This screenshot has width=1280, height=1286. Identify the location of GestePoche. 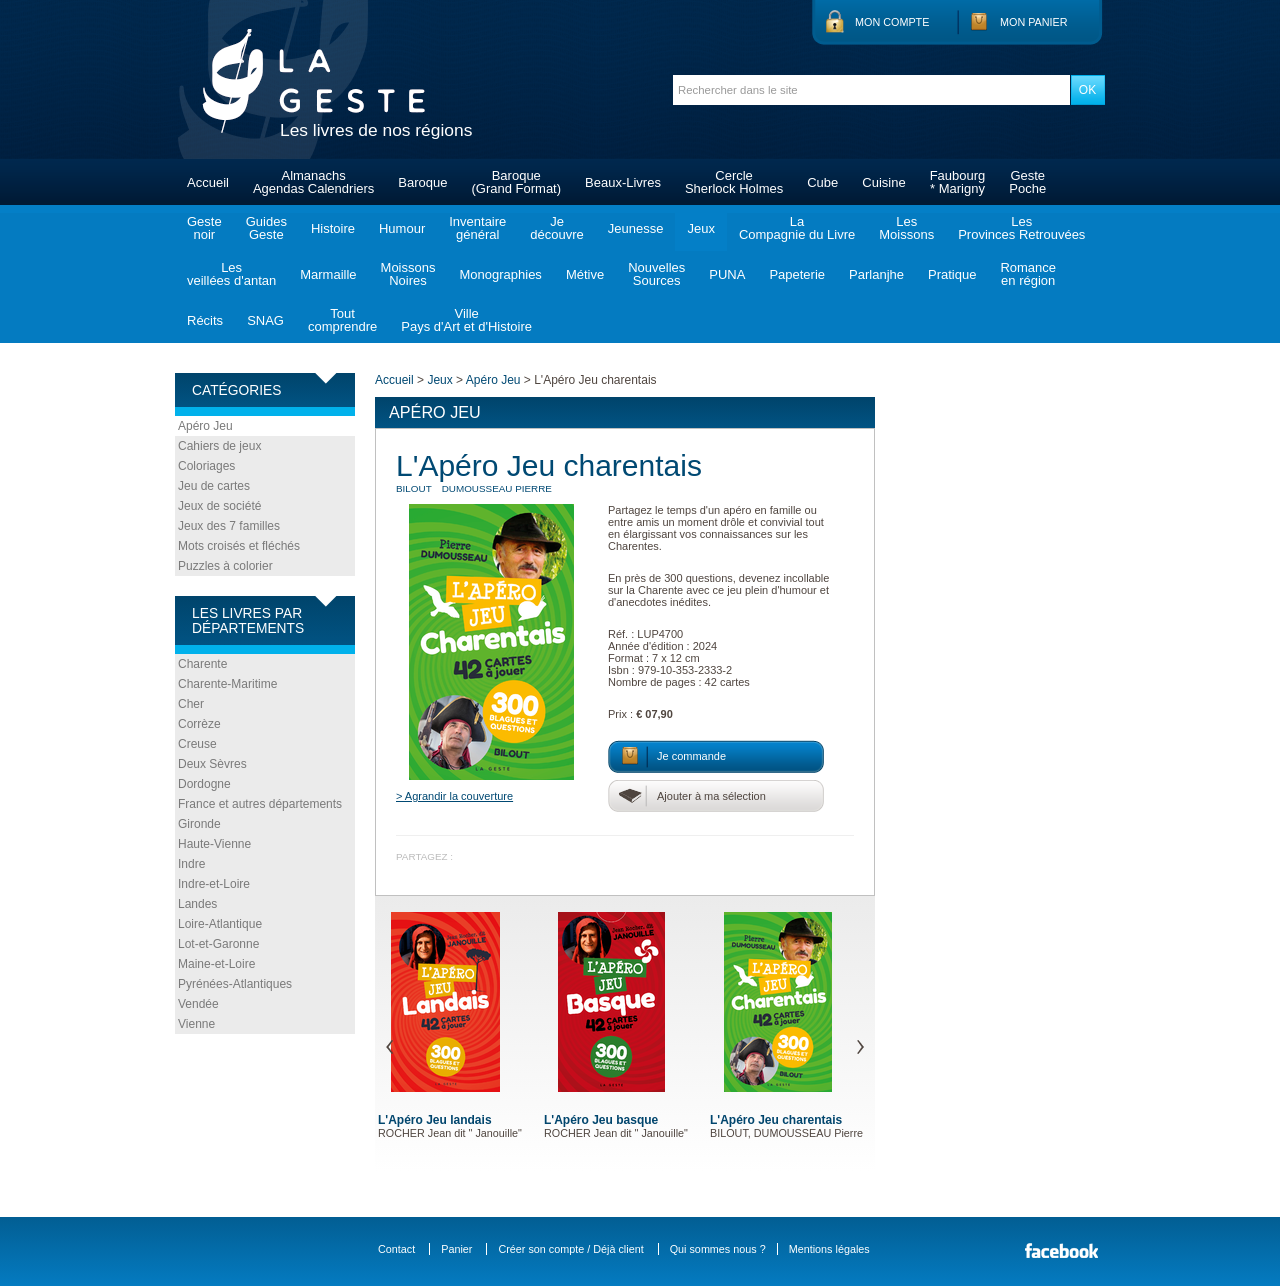
(1027, 182).